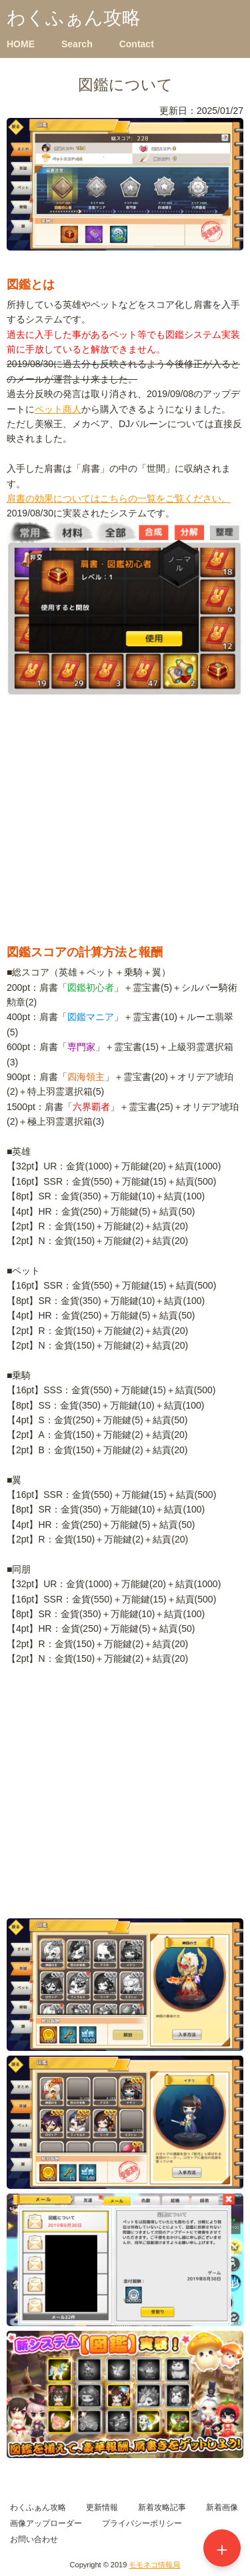 The image size is (250, 2576). Describe the element at coordinates (34, 2539) in the screenshot. I see `お問い合わせ` at that location.